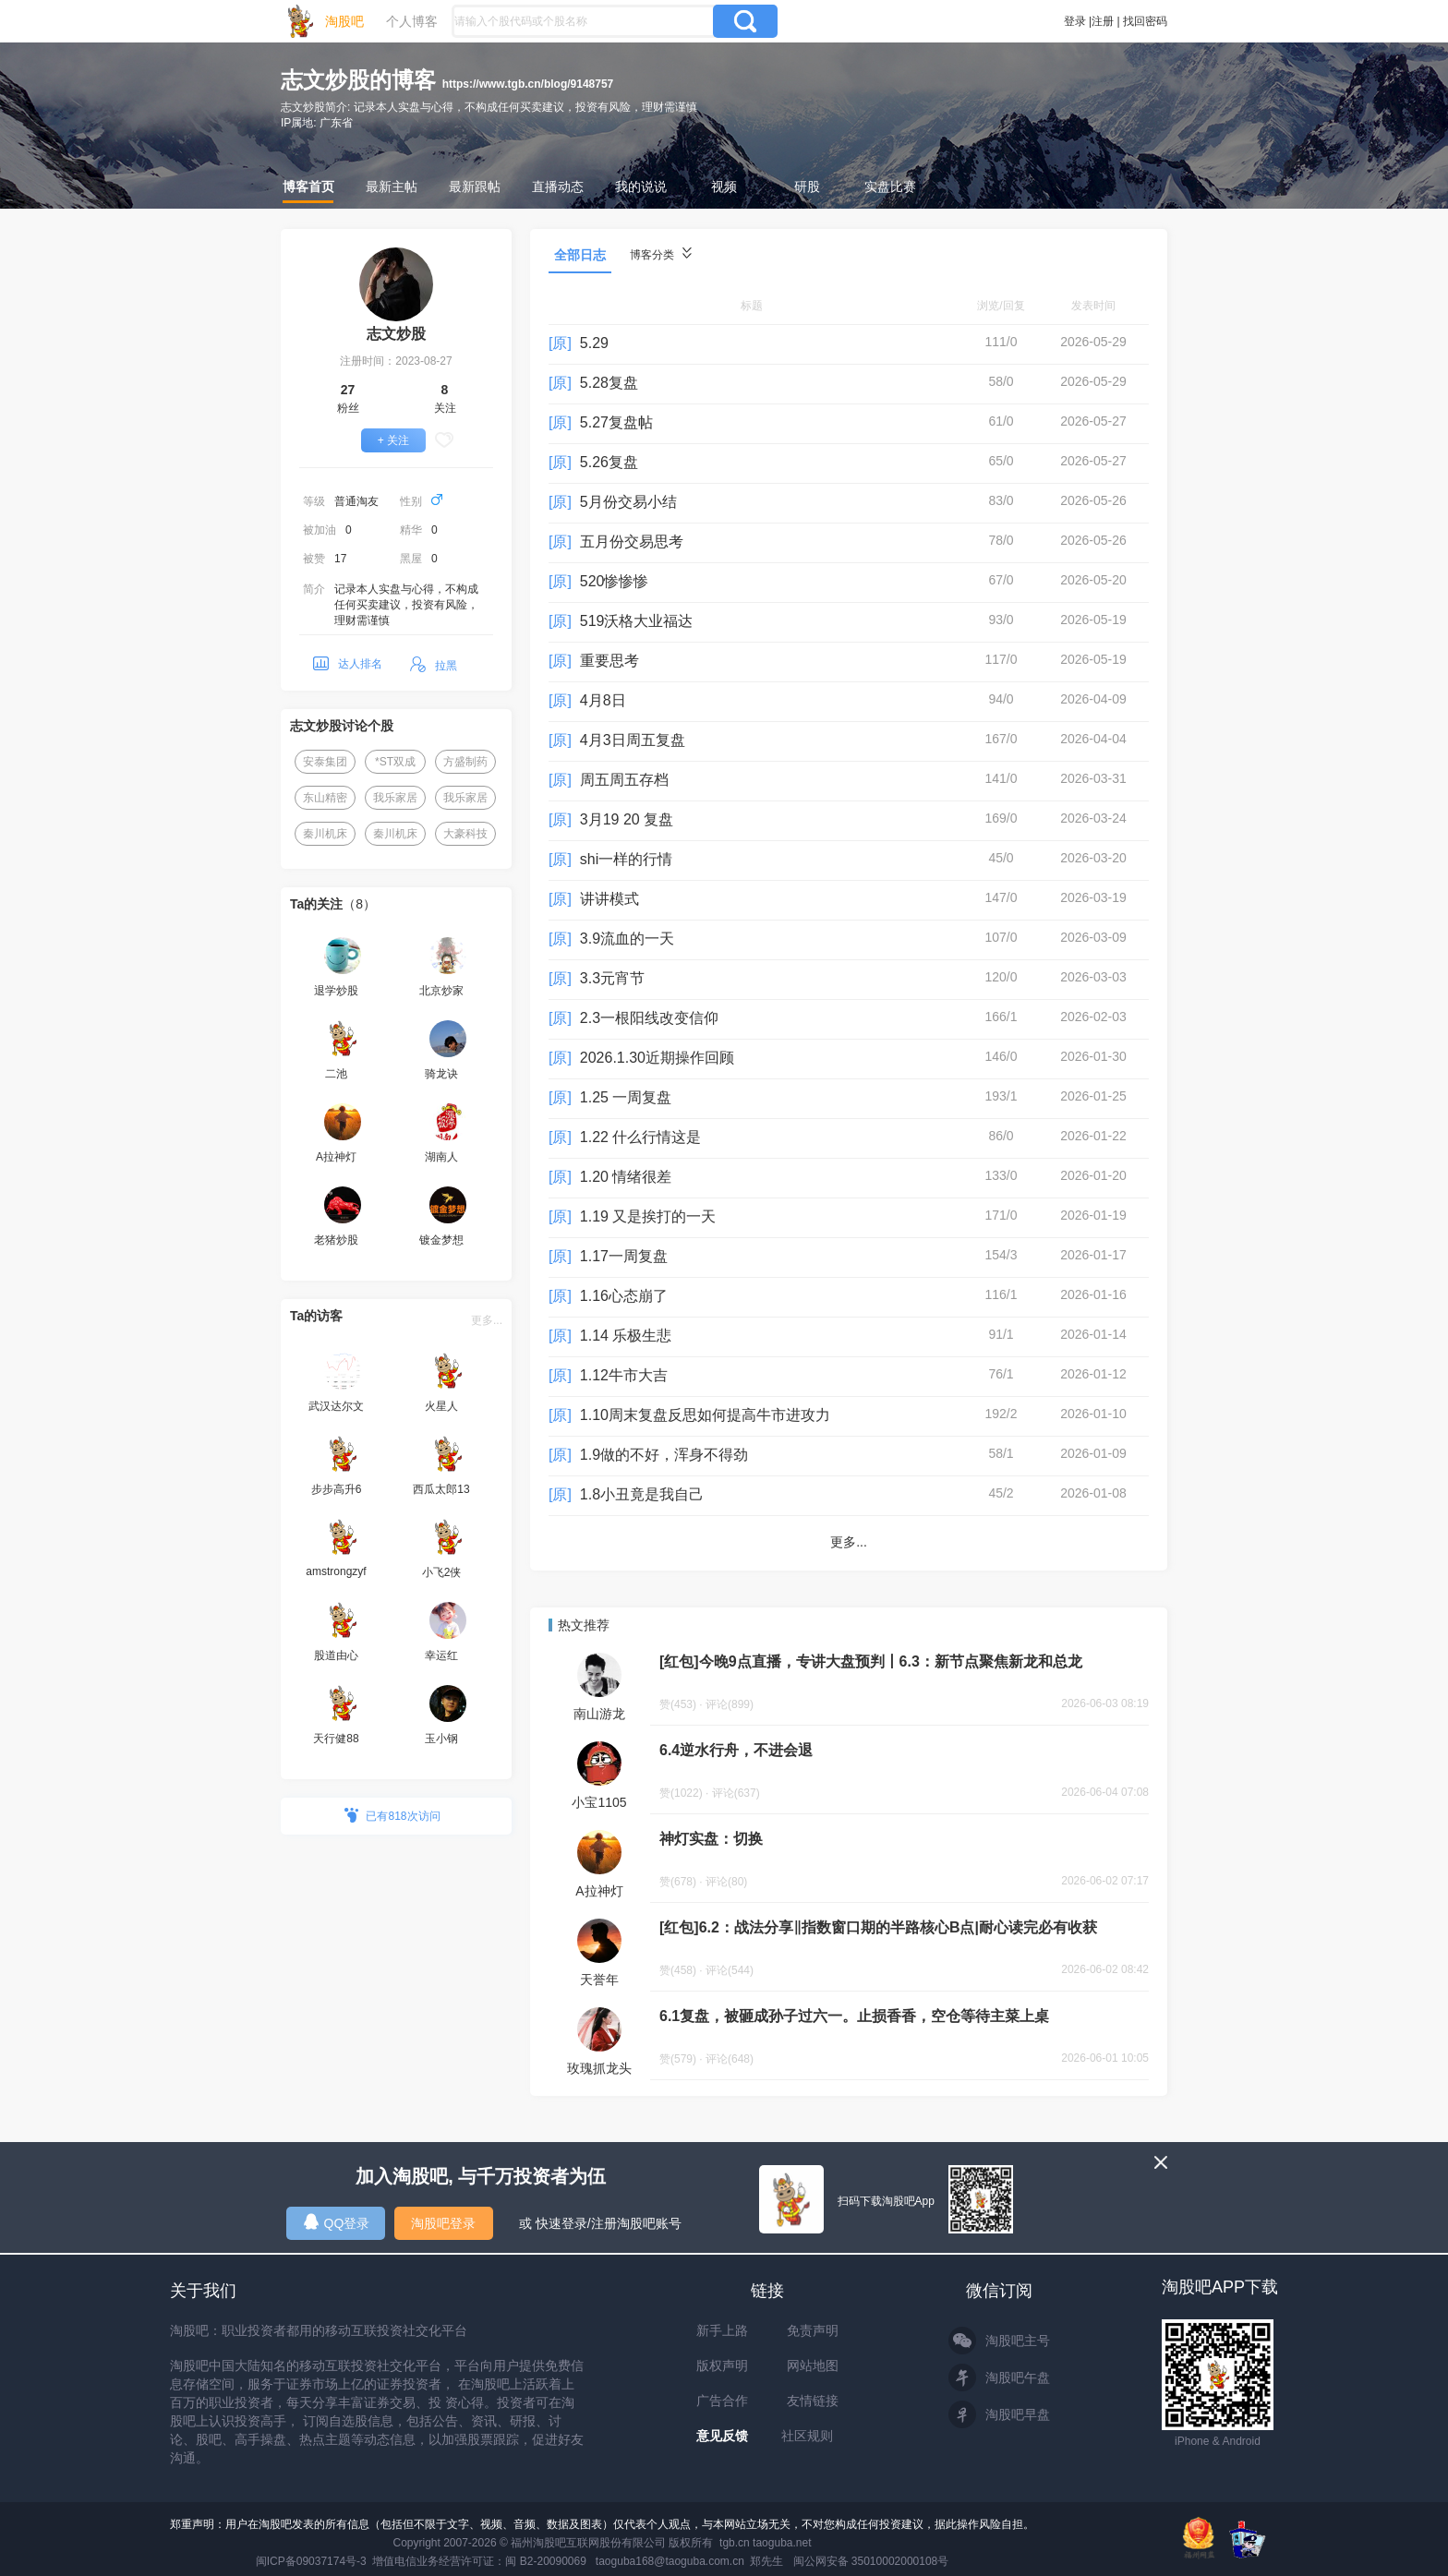 This screenshot has width=1448, height=2576. Describe the element at coordinates (641, 186) in the screenshot. I see `我的说说` at that location.